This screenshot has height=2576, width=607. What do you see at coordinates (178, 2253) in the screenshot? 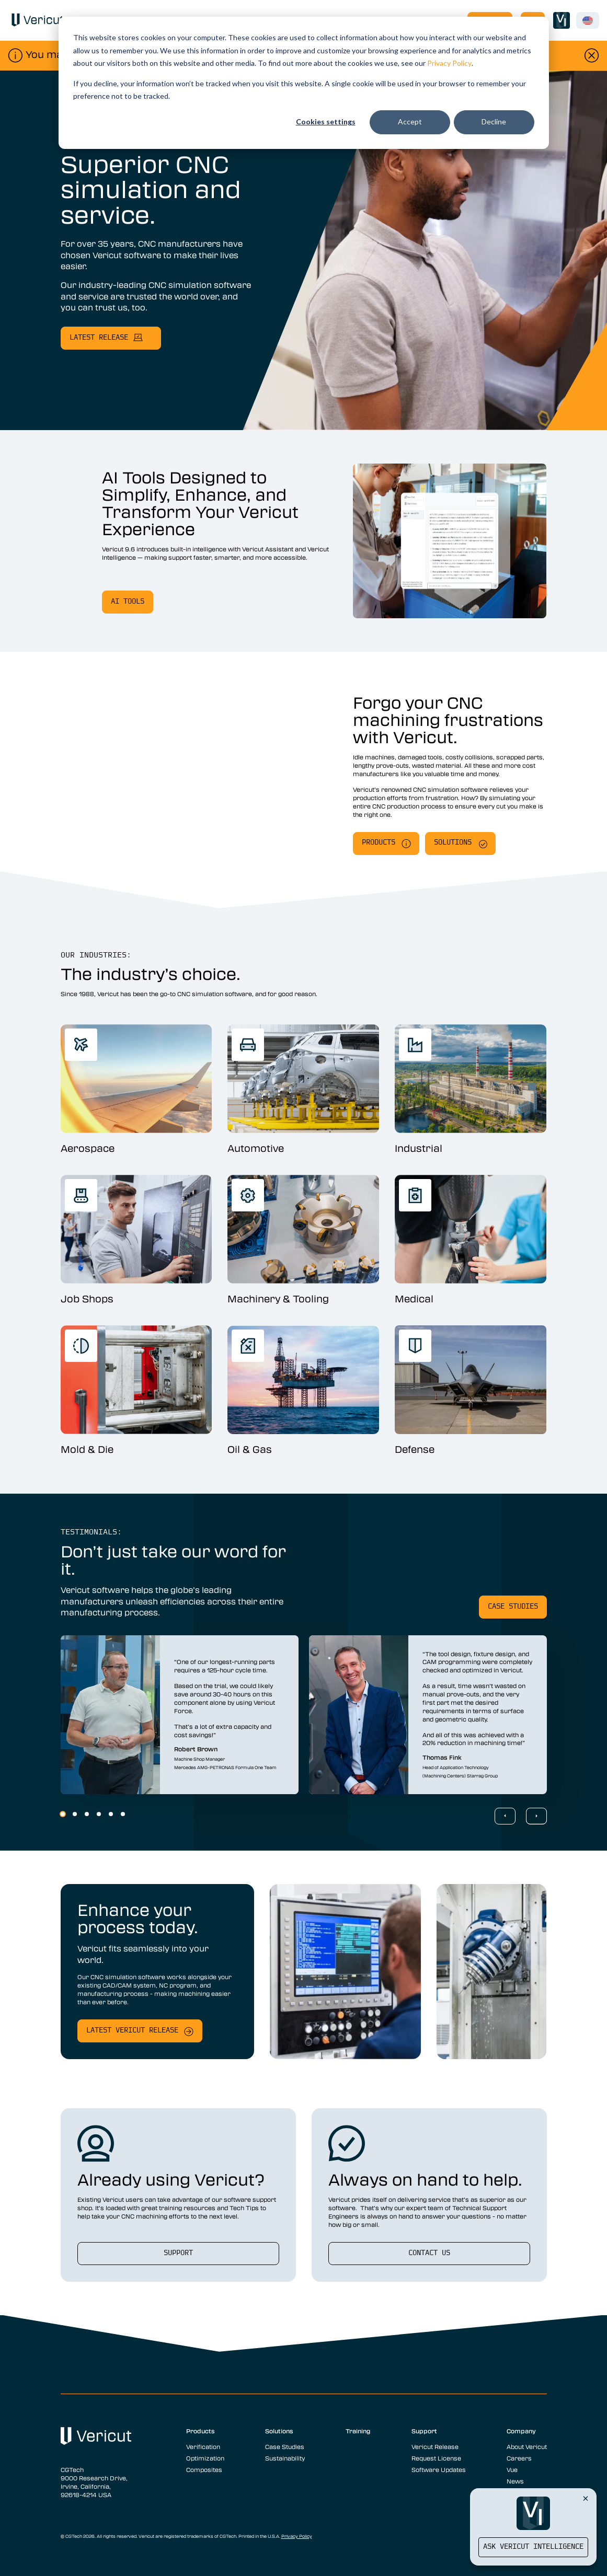
I see `support` at bounding box center [178, 2253].